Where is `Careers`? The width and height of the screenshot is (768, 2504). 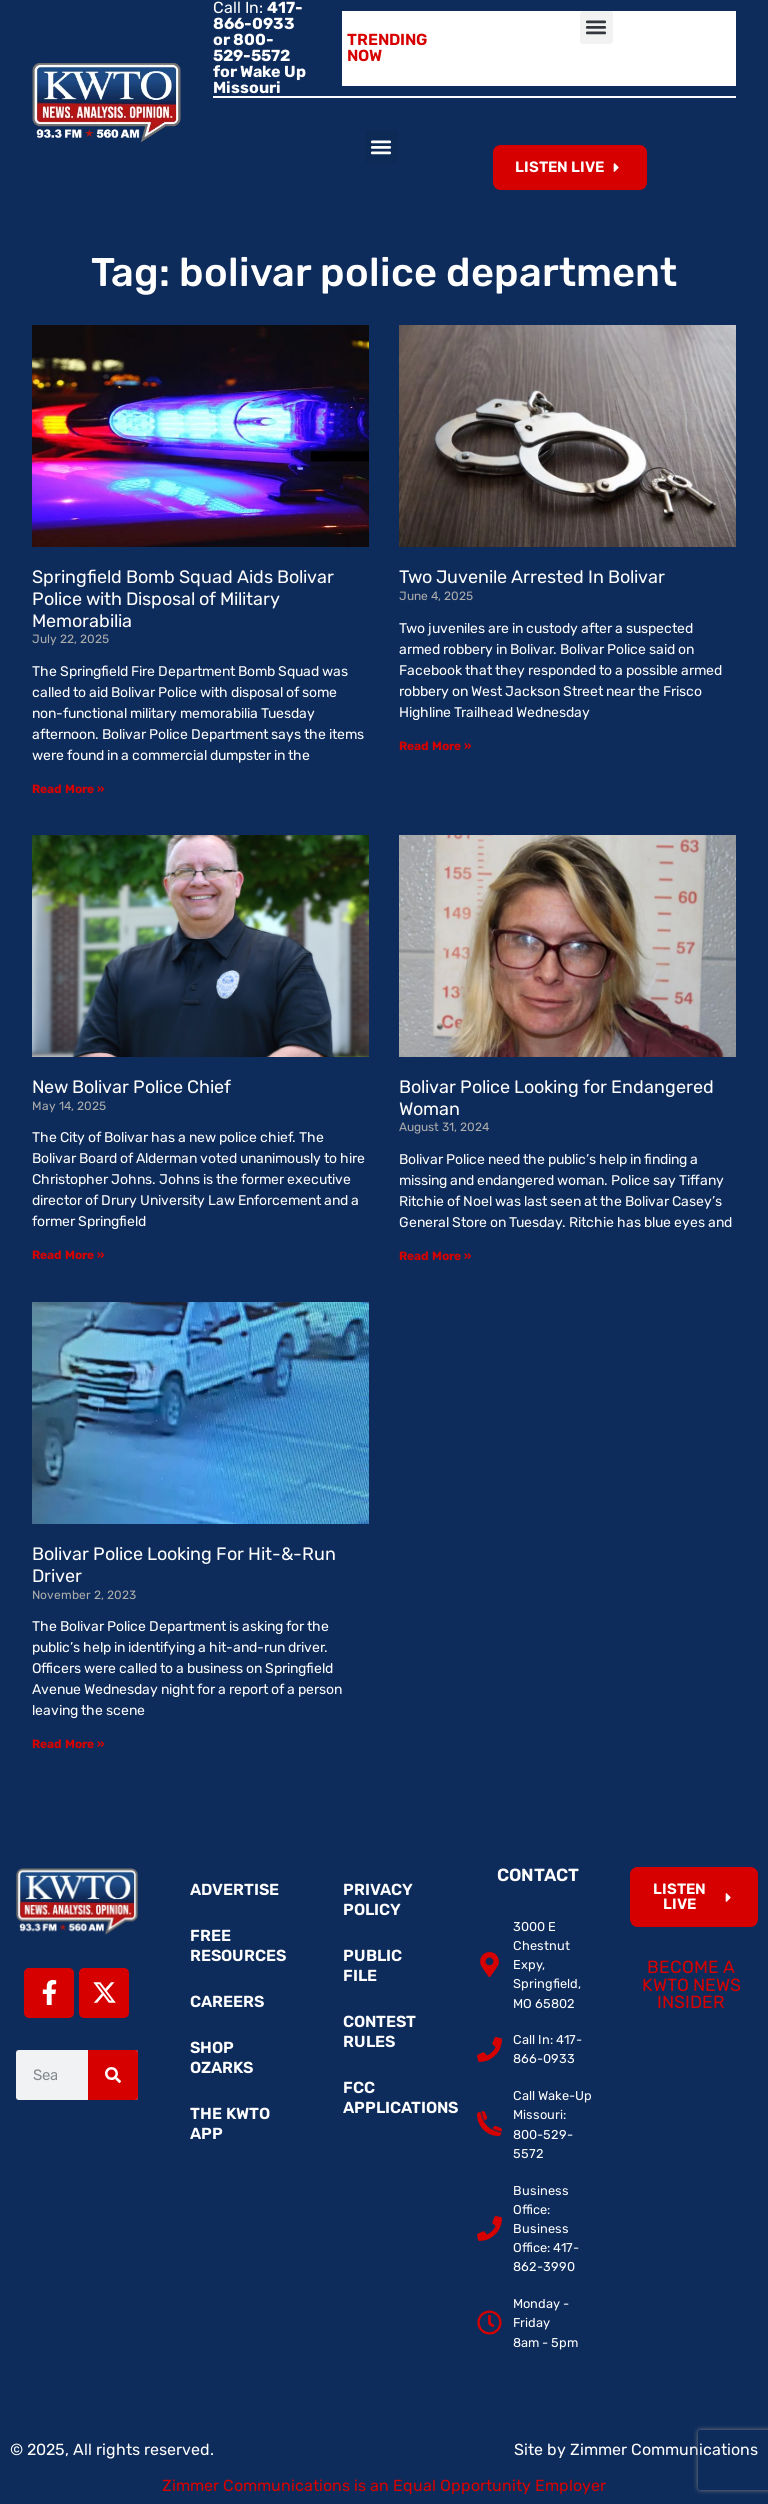 Careers is located at coordinates (227, 2001).